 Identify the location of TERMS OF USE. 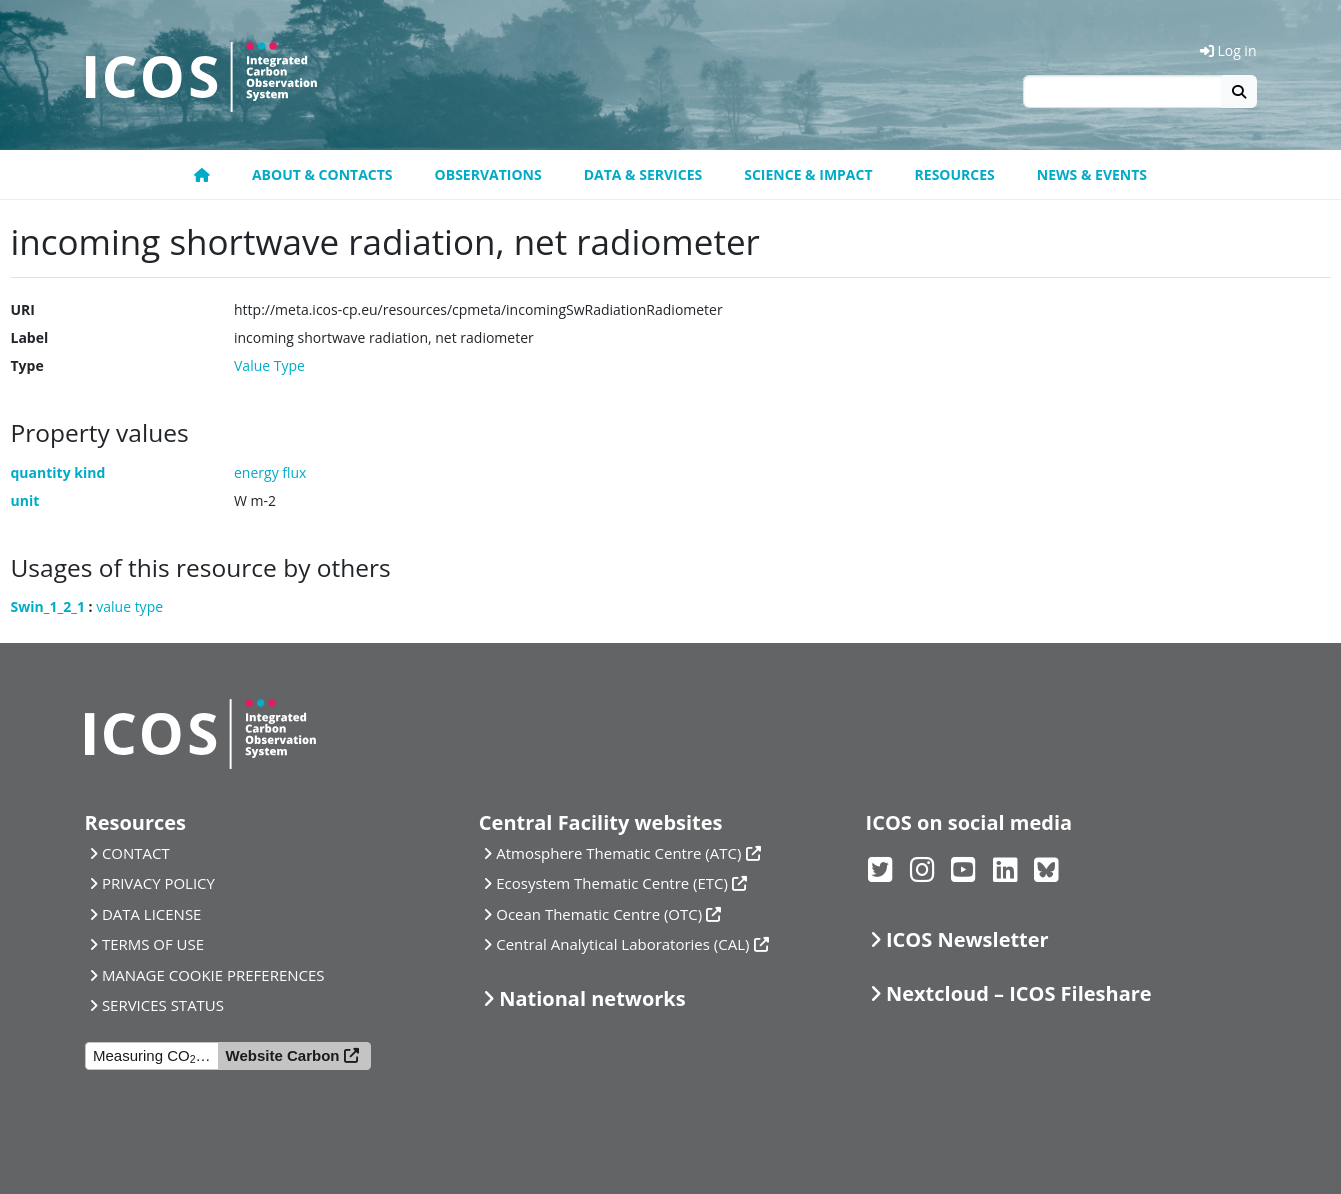
(153, 944).